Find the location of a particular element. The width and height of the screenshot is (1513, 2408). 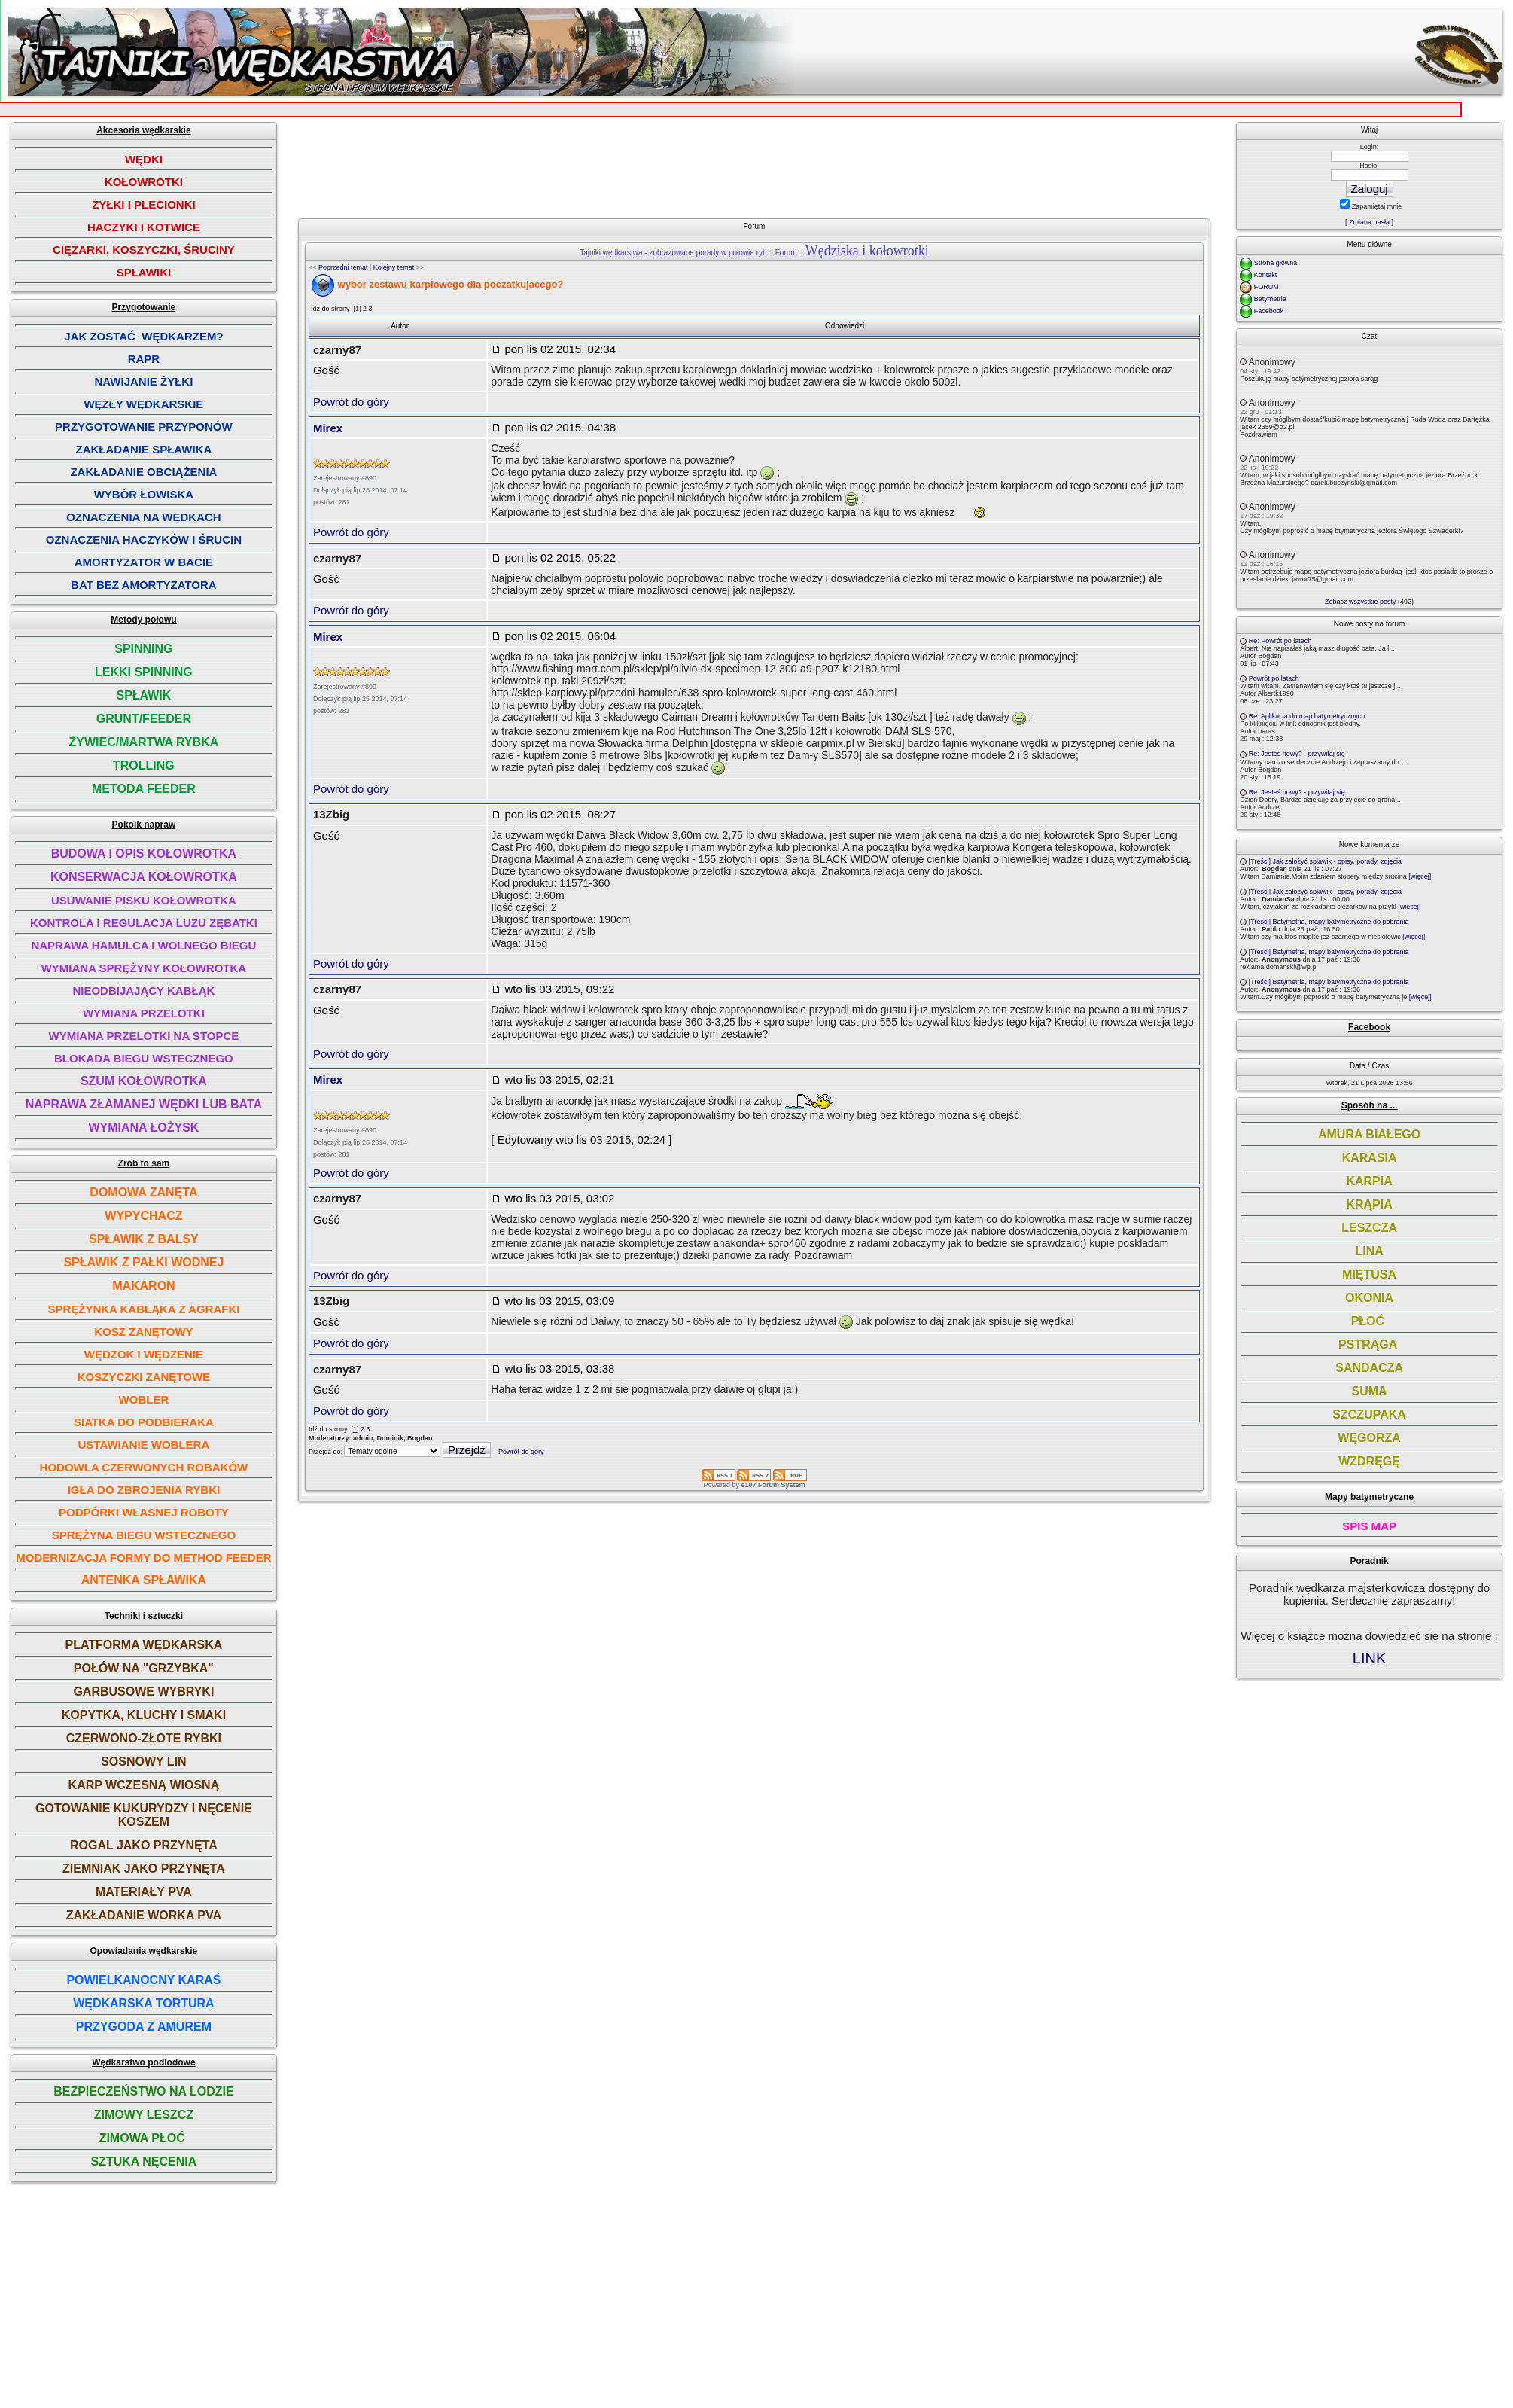

Zobacz wszystkie posty is located at coordinates (1360, 601).